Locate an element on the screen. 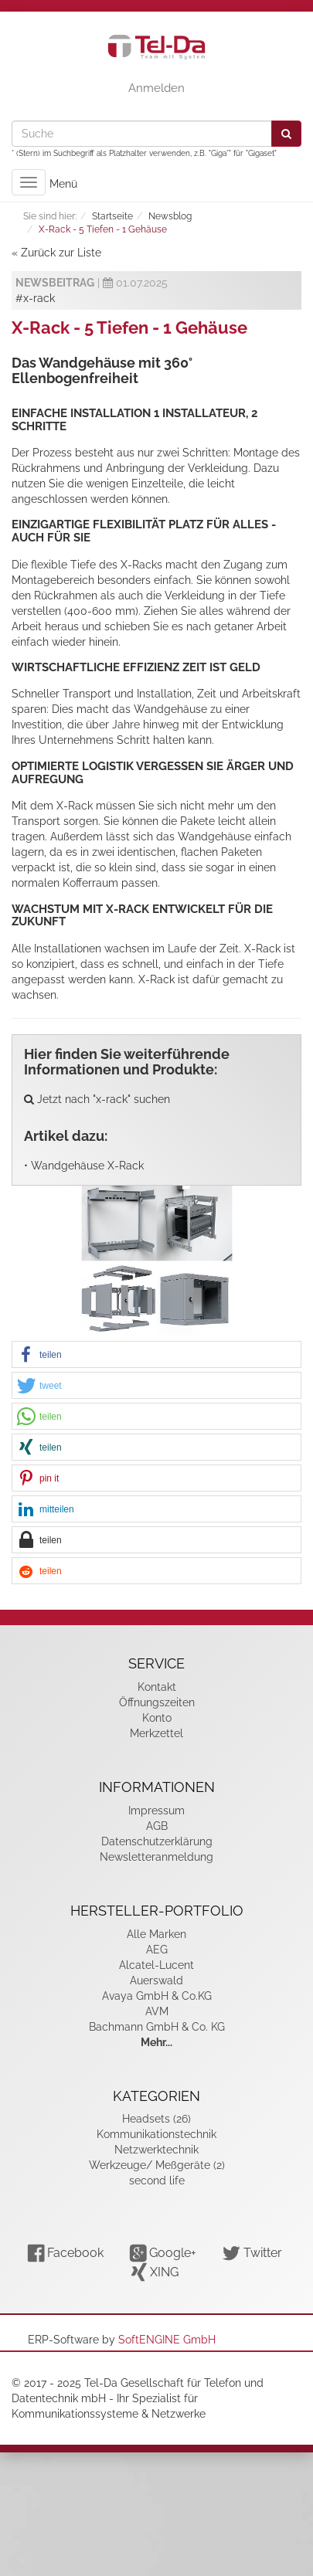 Image resolution: width=313 pixels, height=2576 pixels. AVM is located at coordinates (156, 2011).